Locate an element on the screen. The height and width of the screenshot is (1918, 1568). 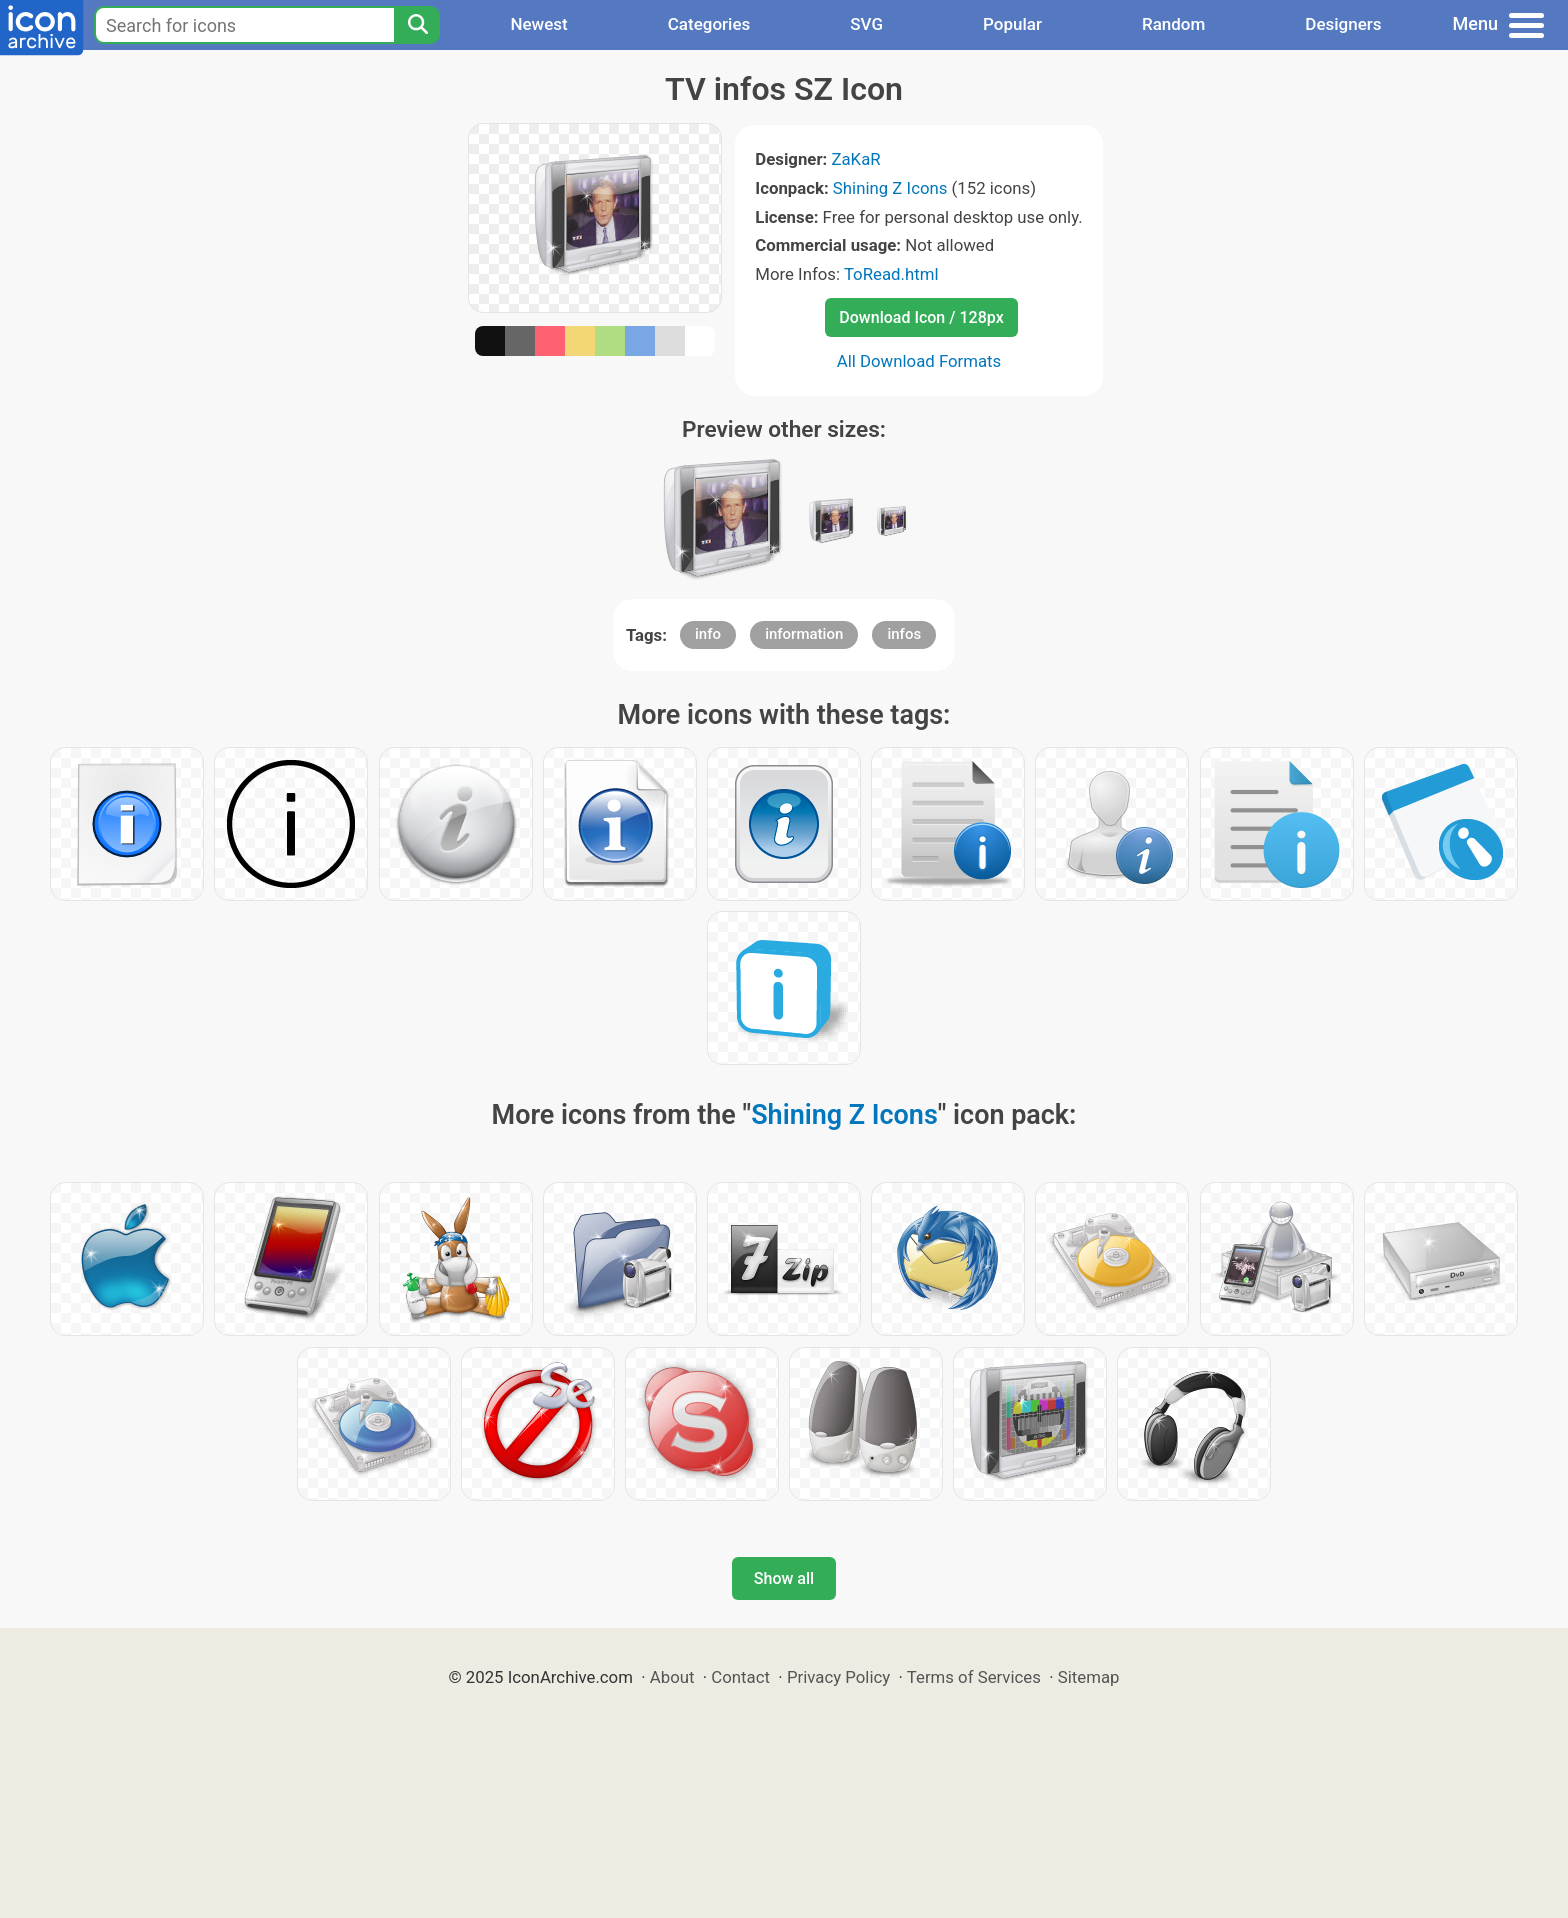
SVG is located at coordinates (866, 24).